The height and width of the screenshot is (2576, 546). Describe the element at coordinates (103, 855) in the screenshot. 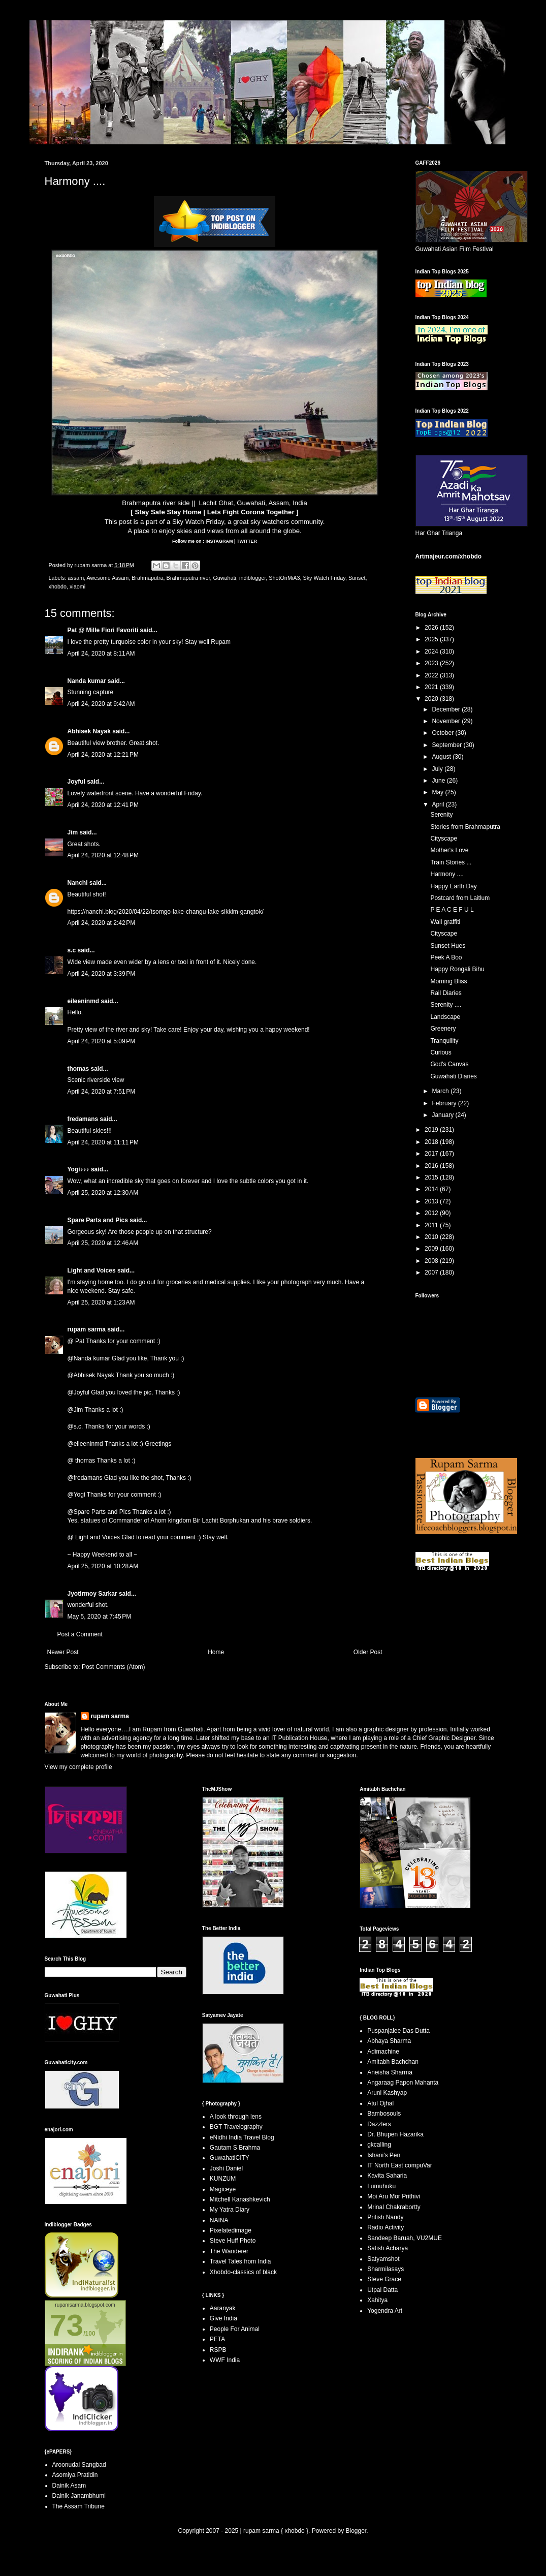

I see `April 24, 2020 at 12:48 PM` at that location.